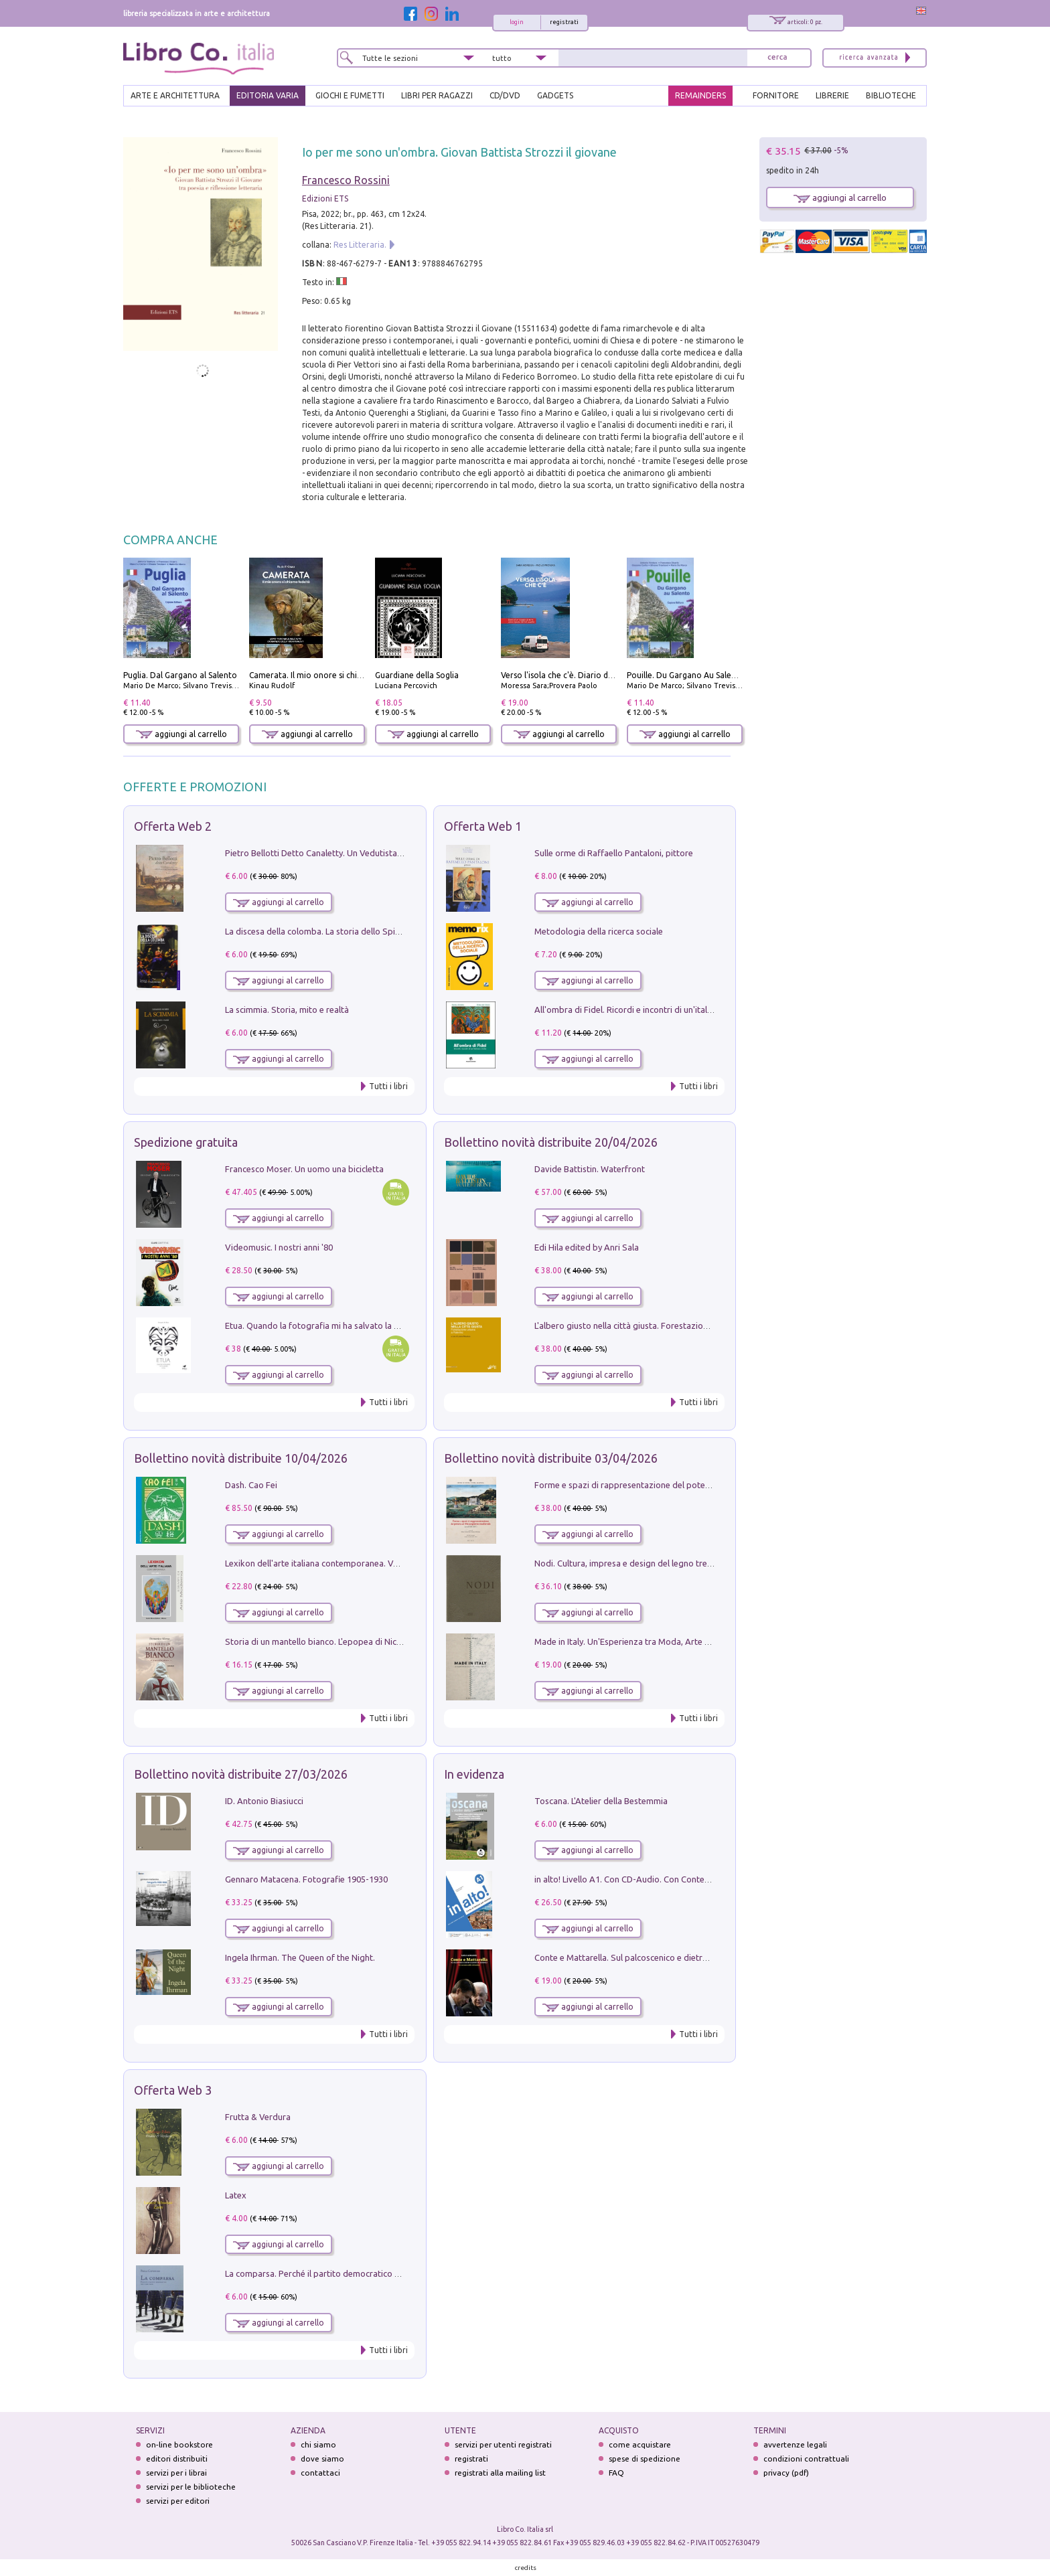  What do you see at coordinates (322, 2458) in the screenshot?
I see `dove siamo` at bounding box center [322, 2458].